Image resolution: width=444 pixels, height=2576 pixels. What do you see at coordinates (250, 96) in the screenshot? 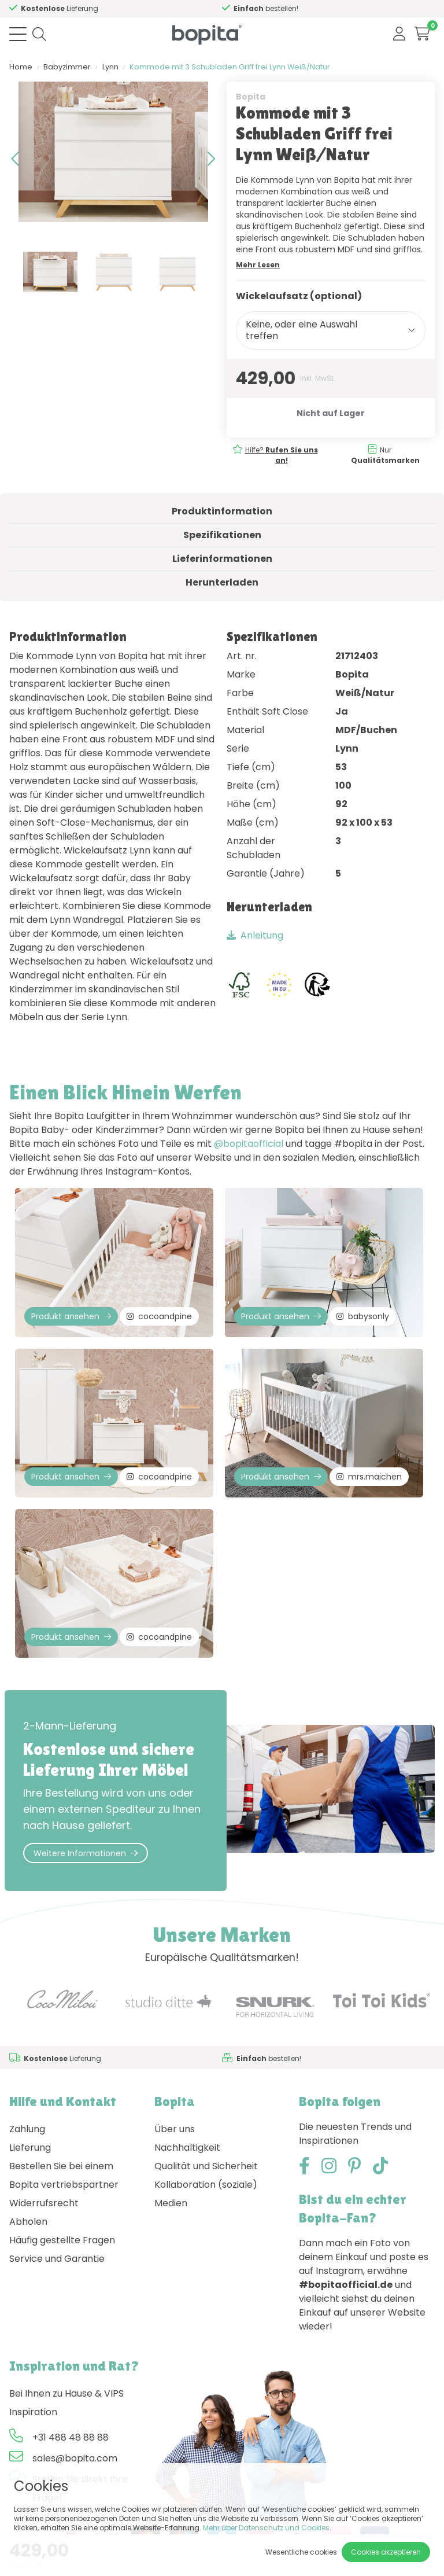
I see `Bopita` at bounding box center [250, 96].